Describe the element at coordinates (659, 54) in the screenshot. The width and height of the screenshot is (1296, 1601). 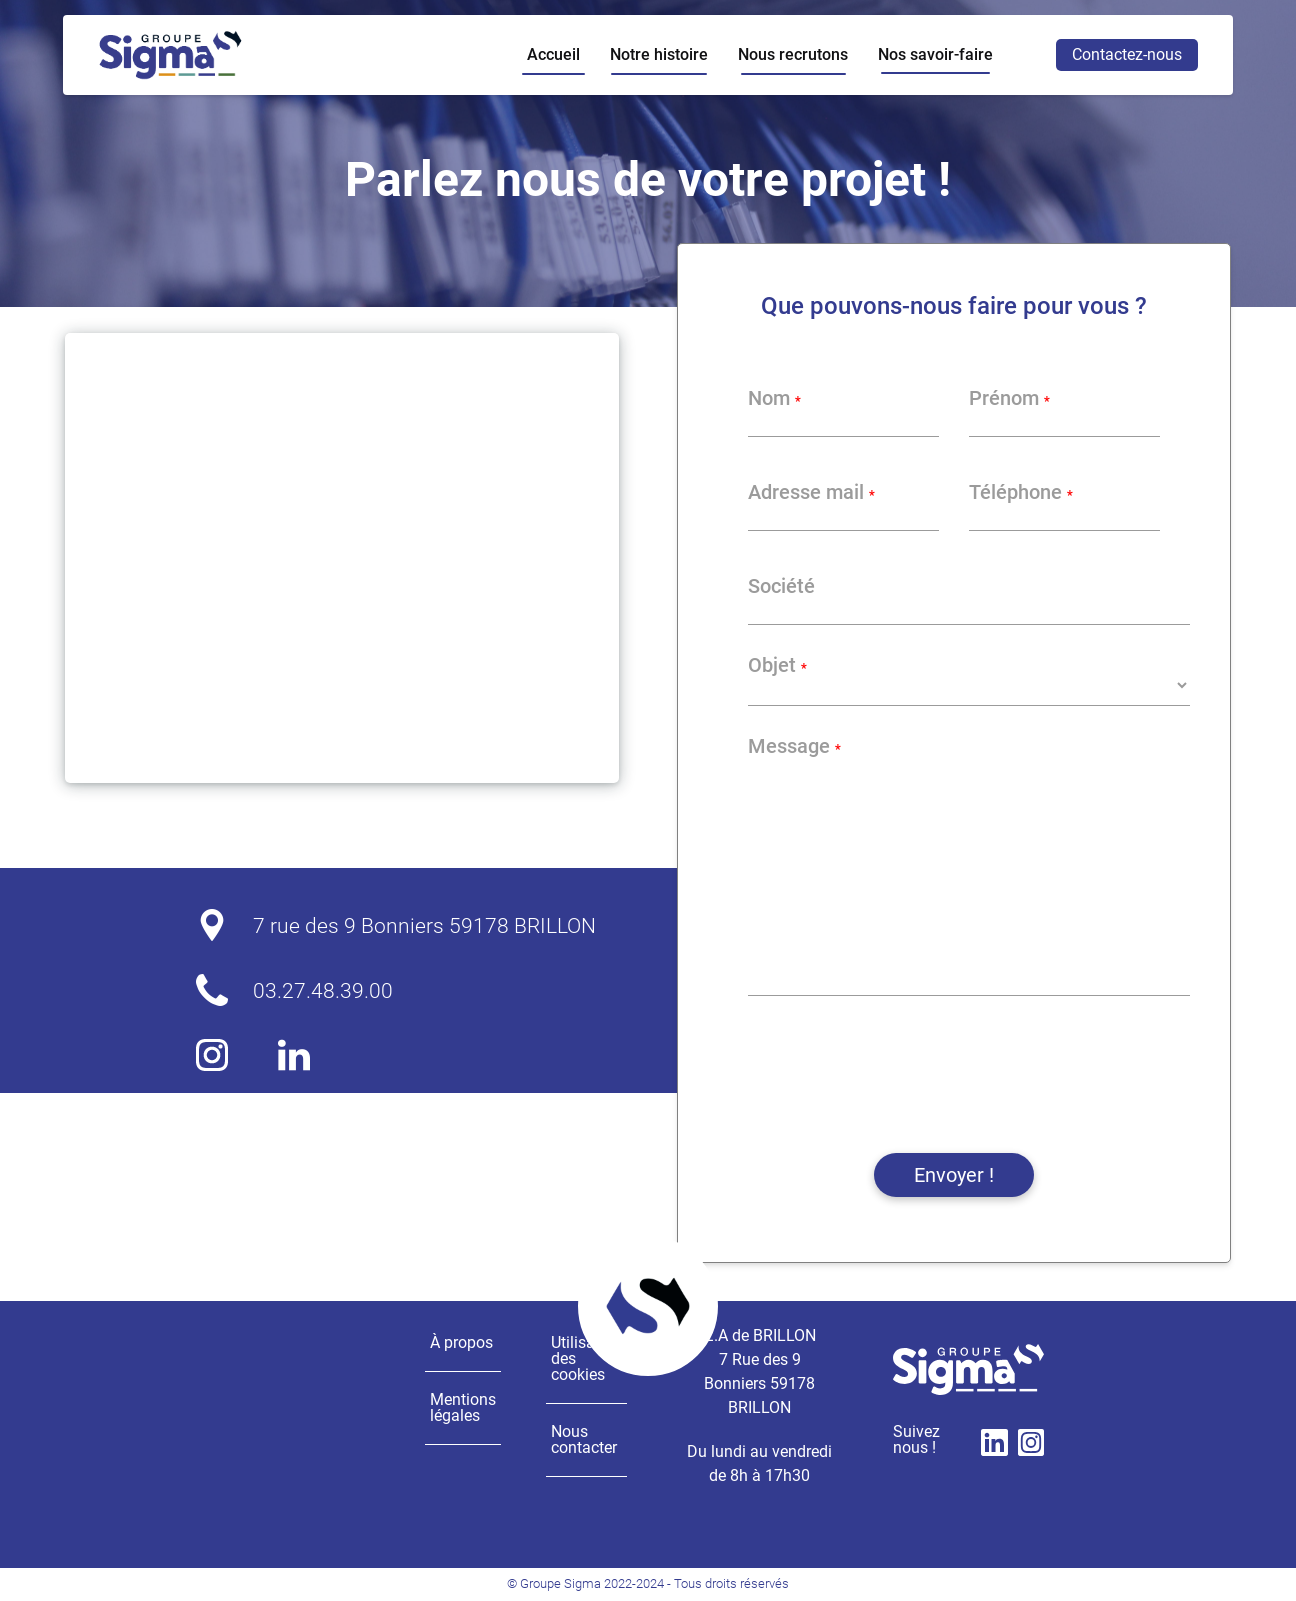
I see `Notre histoire` at that location.